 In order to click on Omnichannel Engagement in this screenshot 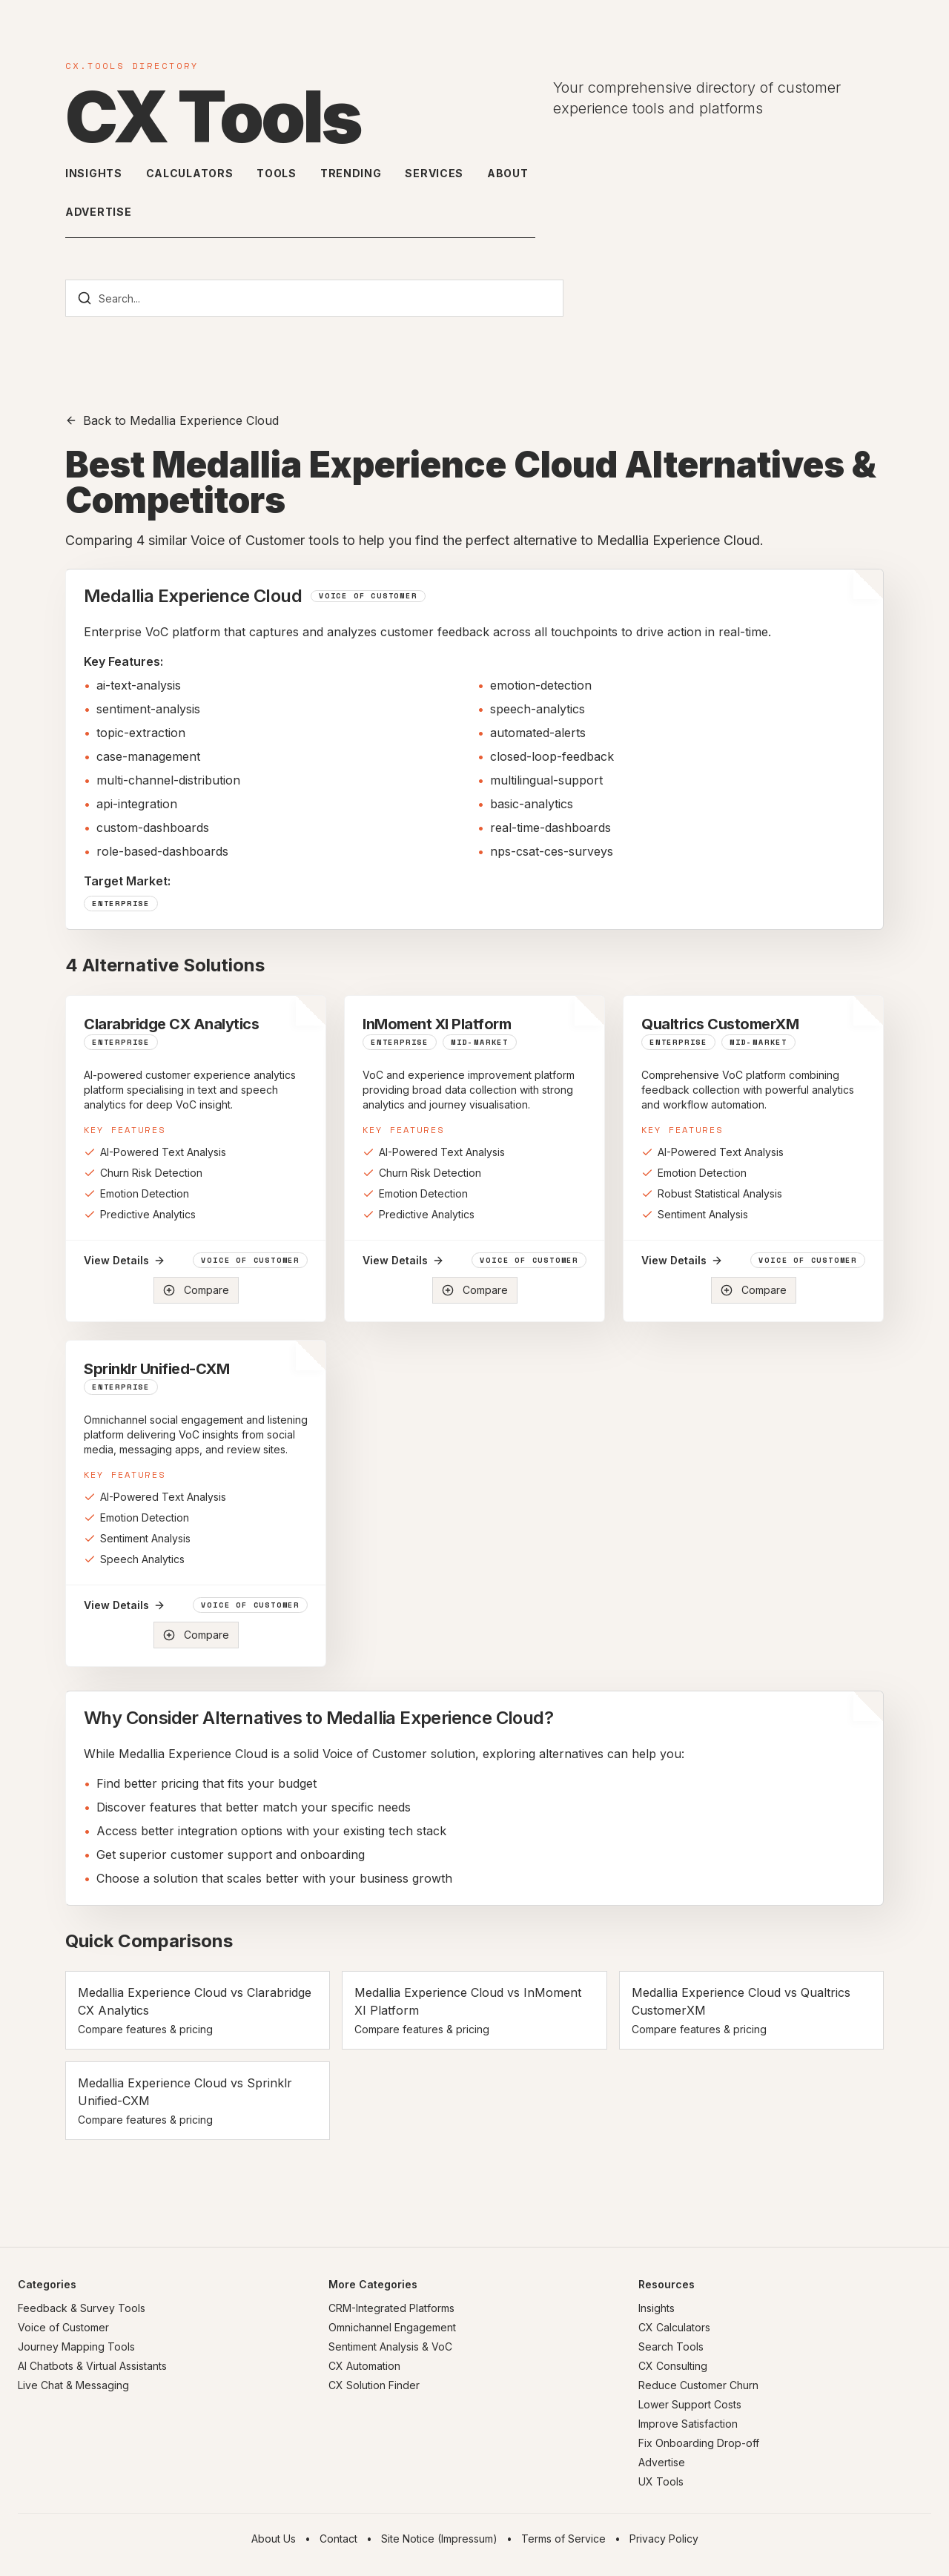, I will do `click(392, 2327)`.